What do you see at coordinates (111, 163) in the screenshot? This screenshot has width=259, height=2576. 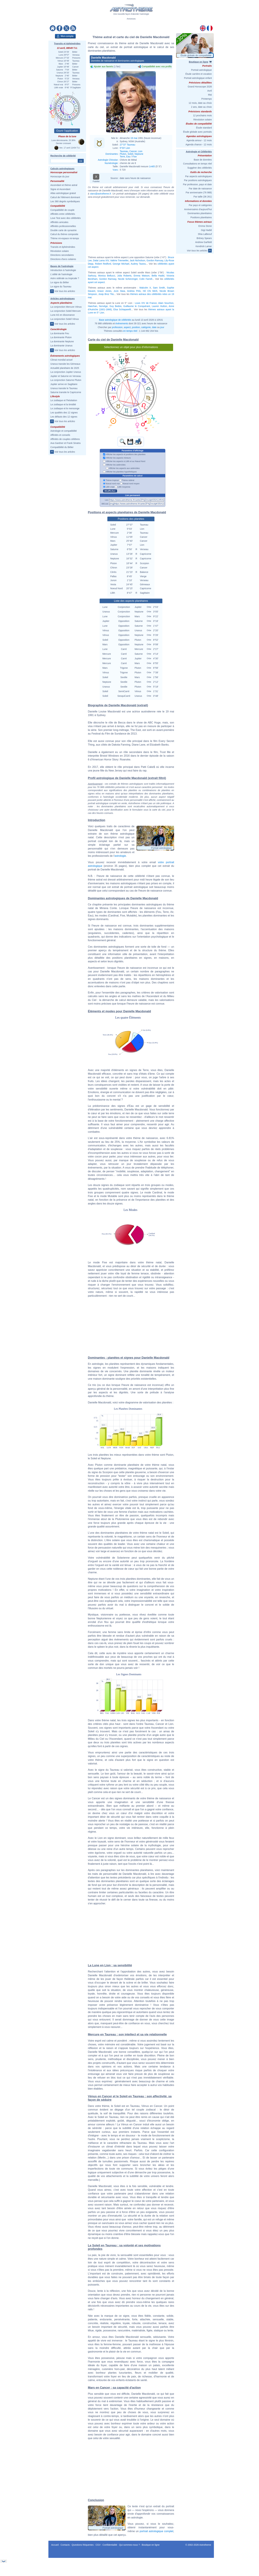 I see `Numérologie` at bounding box center [111, 163].